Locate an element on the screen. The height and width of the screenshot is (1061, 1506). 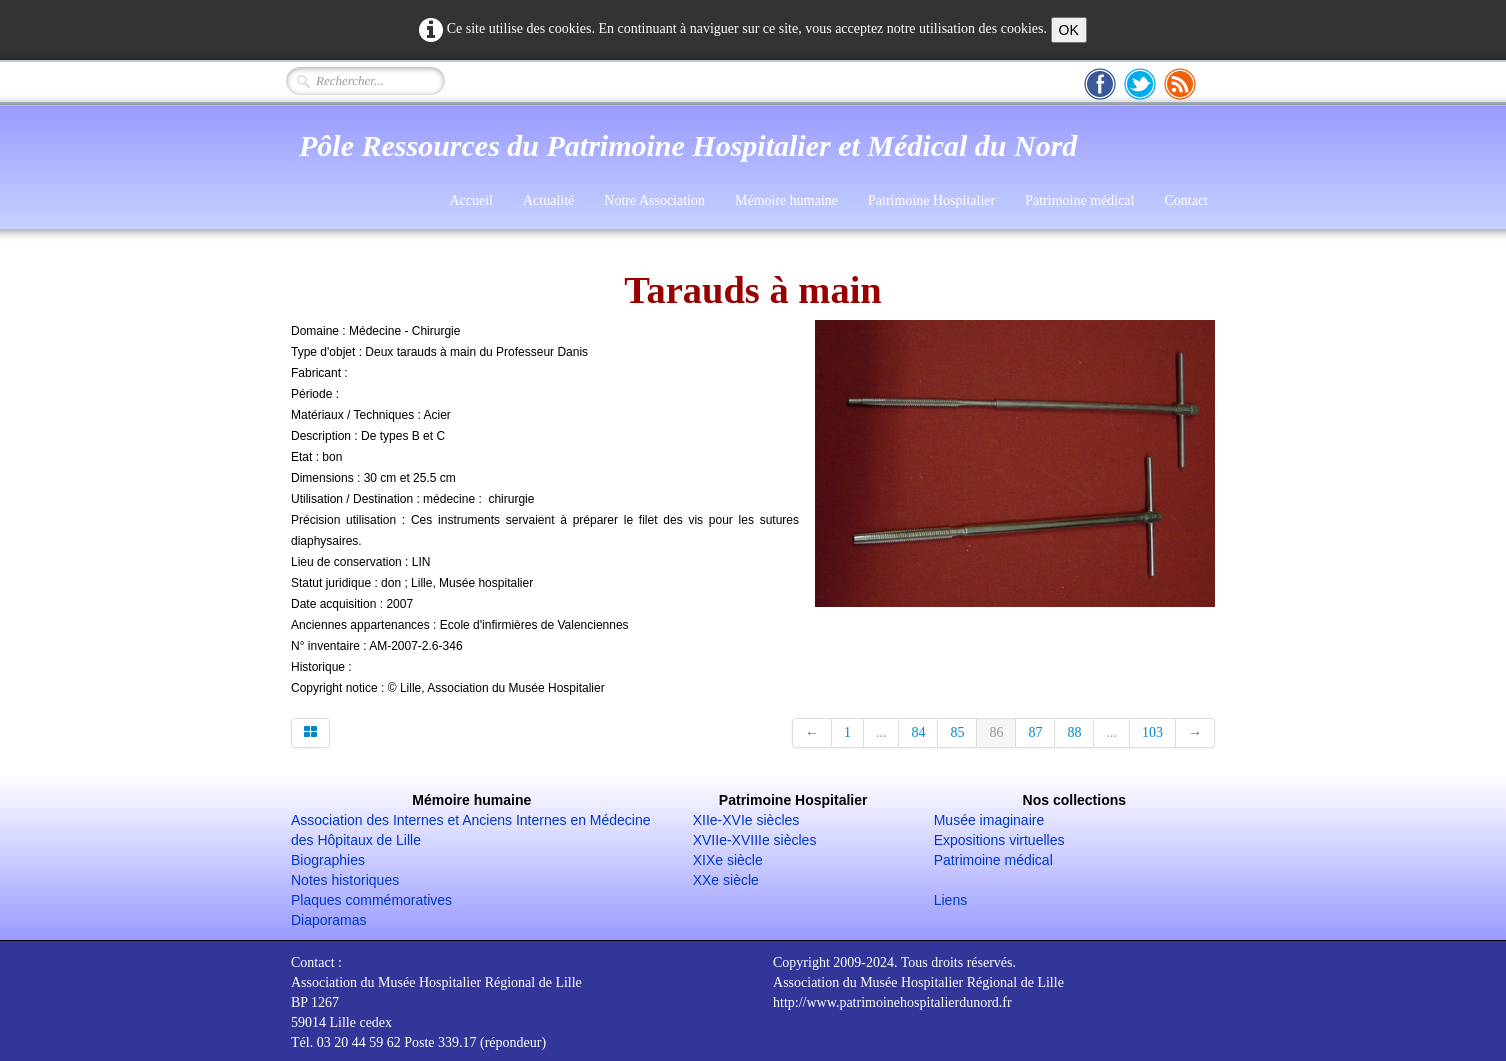
Contact is located at coordinates (1186, 200).